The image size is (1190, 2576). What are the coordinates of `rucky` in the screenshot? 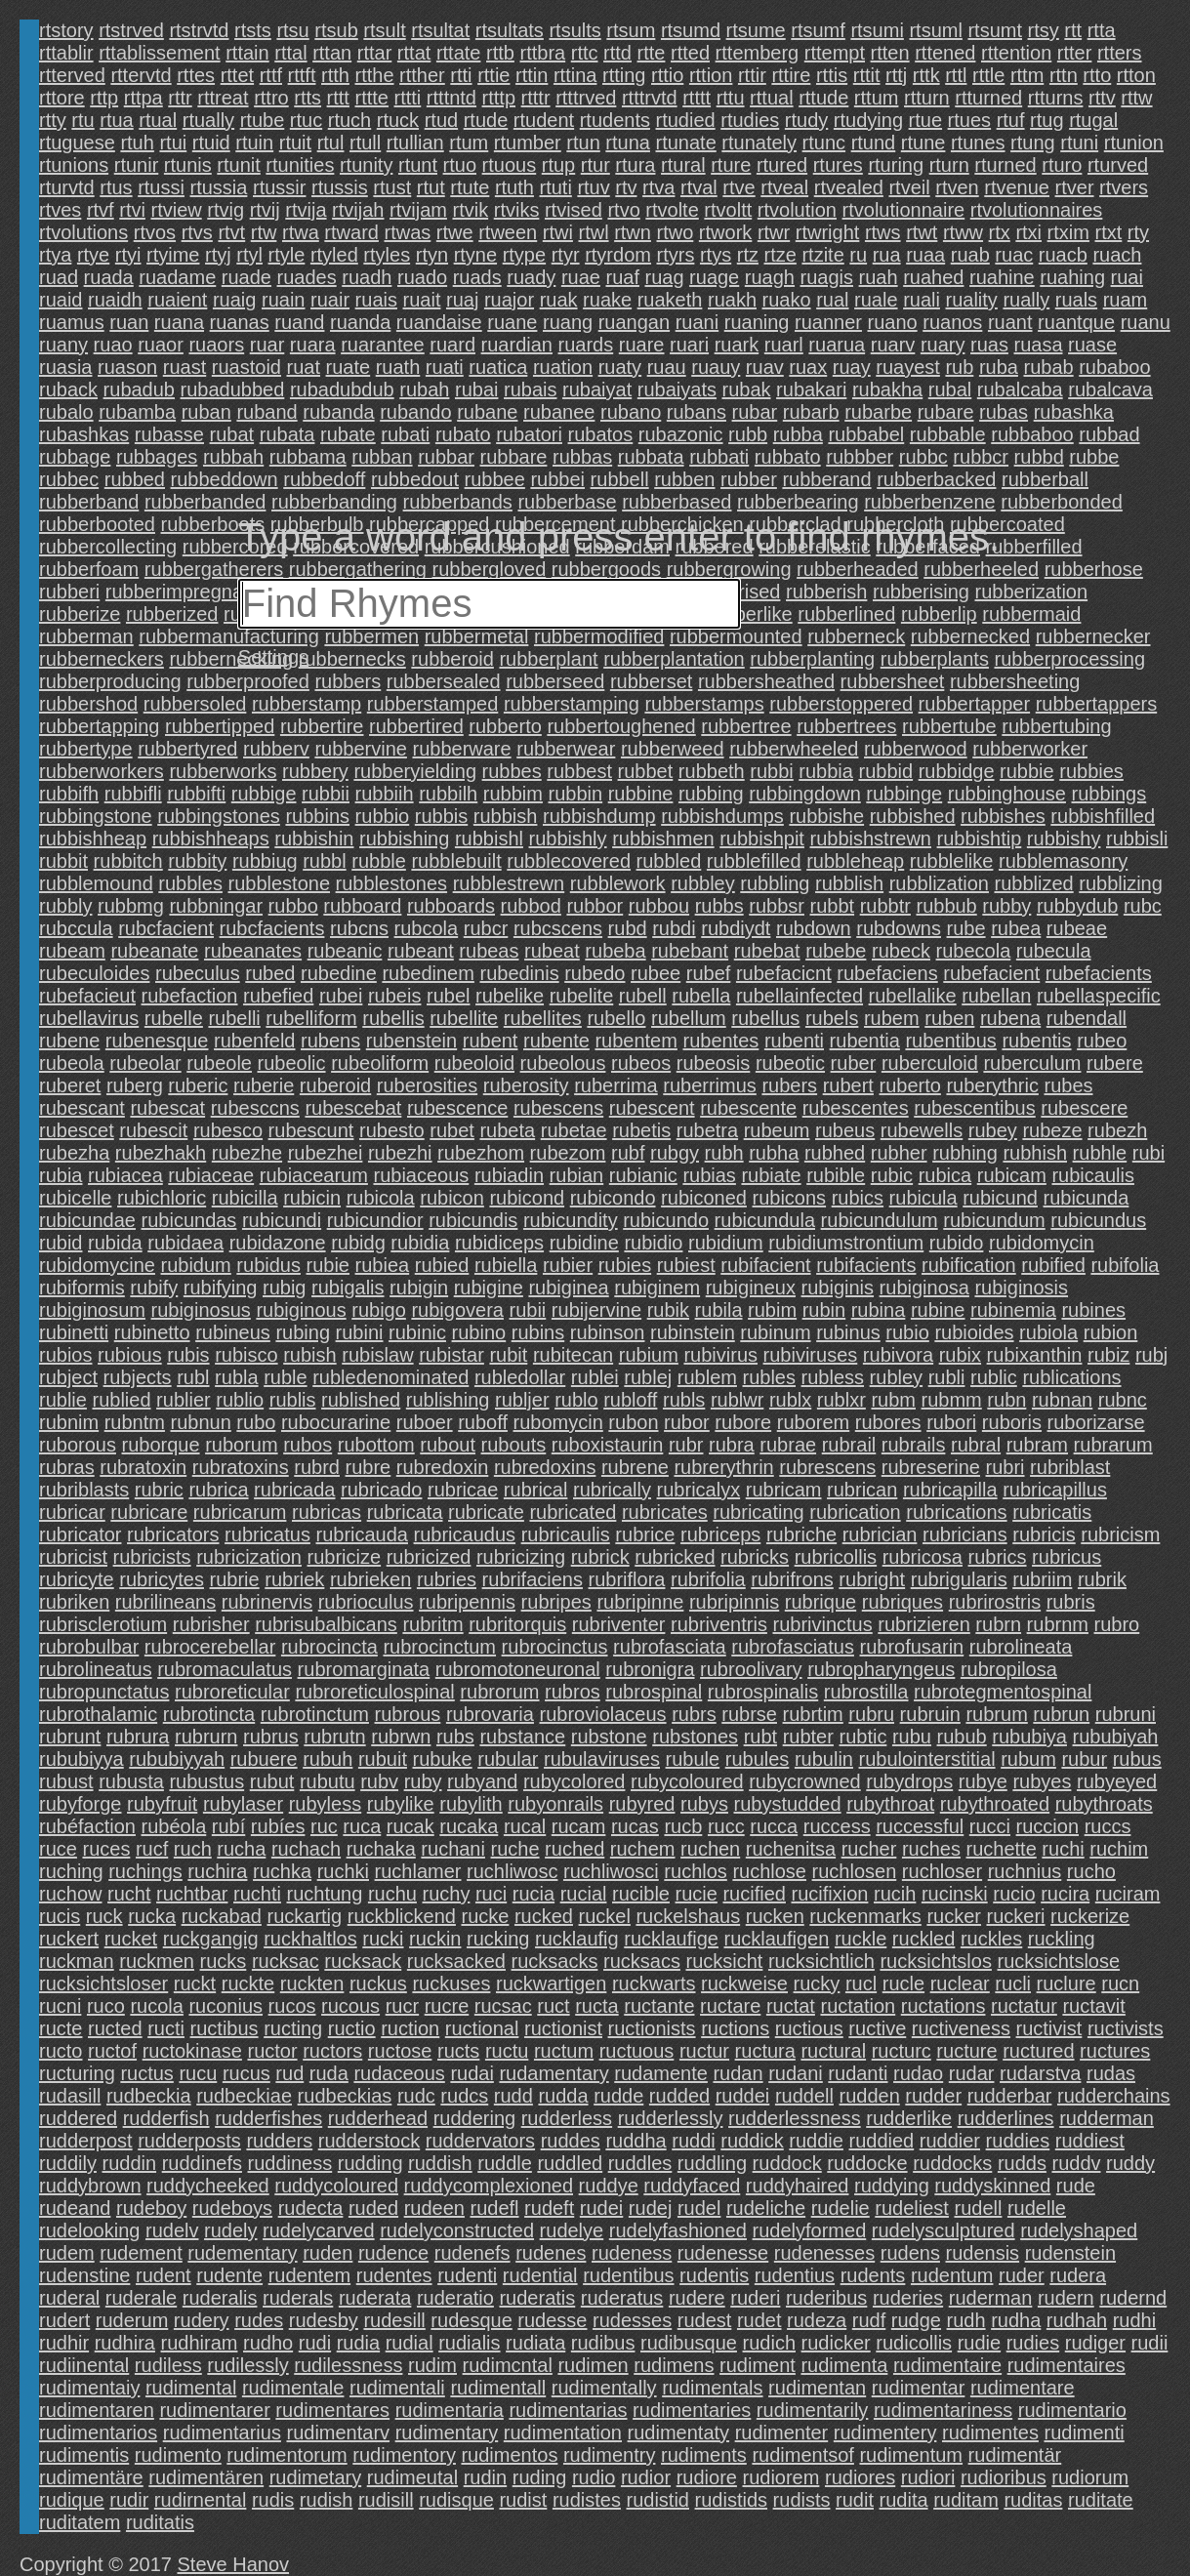 It's located at (817, 1983).